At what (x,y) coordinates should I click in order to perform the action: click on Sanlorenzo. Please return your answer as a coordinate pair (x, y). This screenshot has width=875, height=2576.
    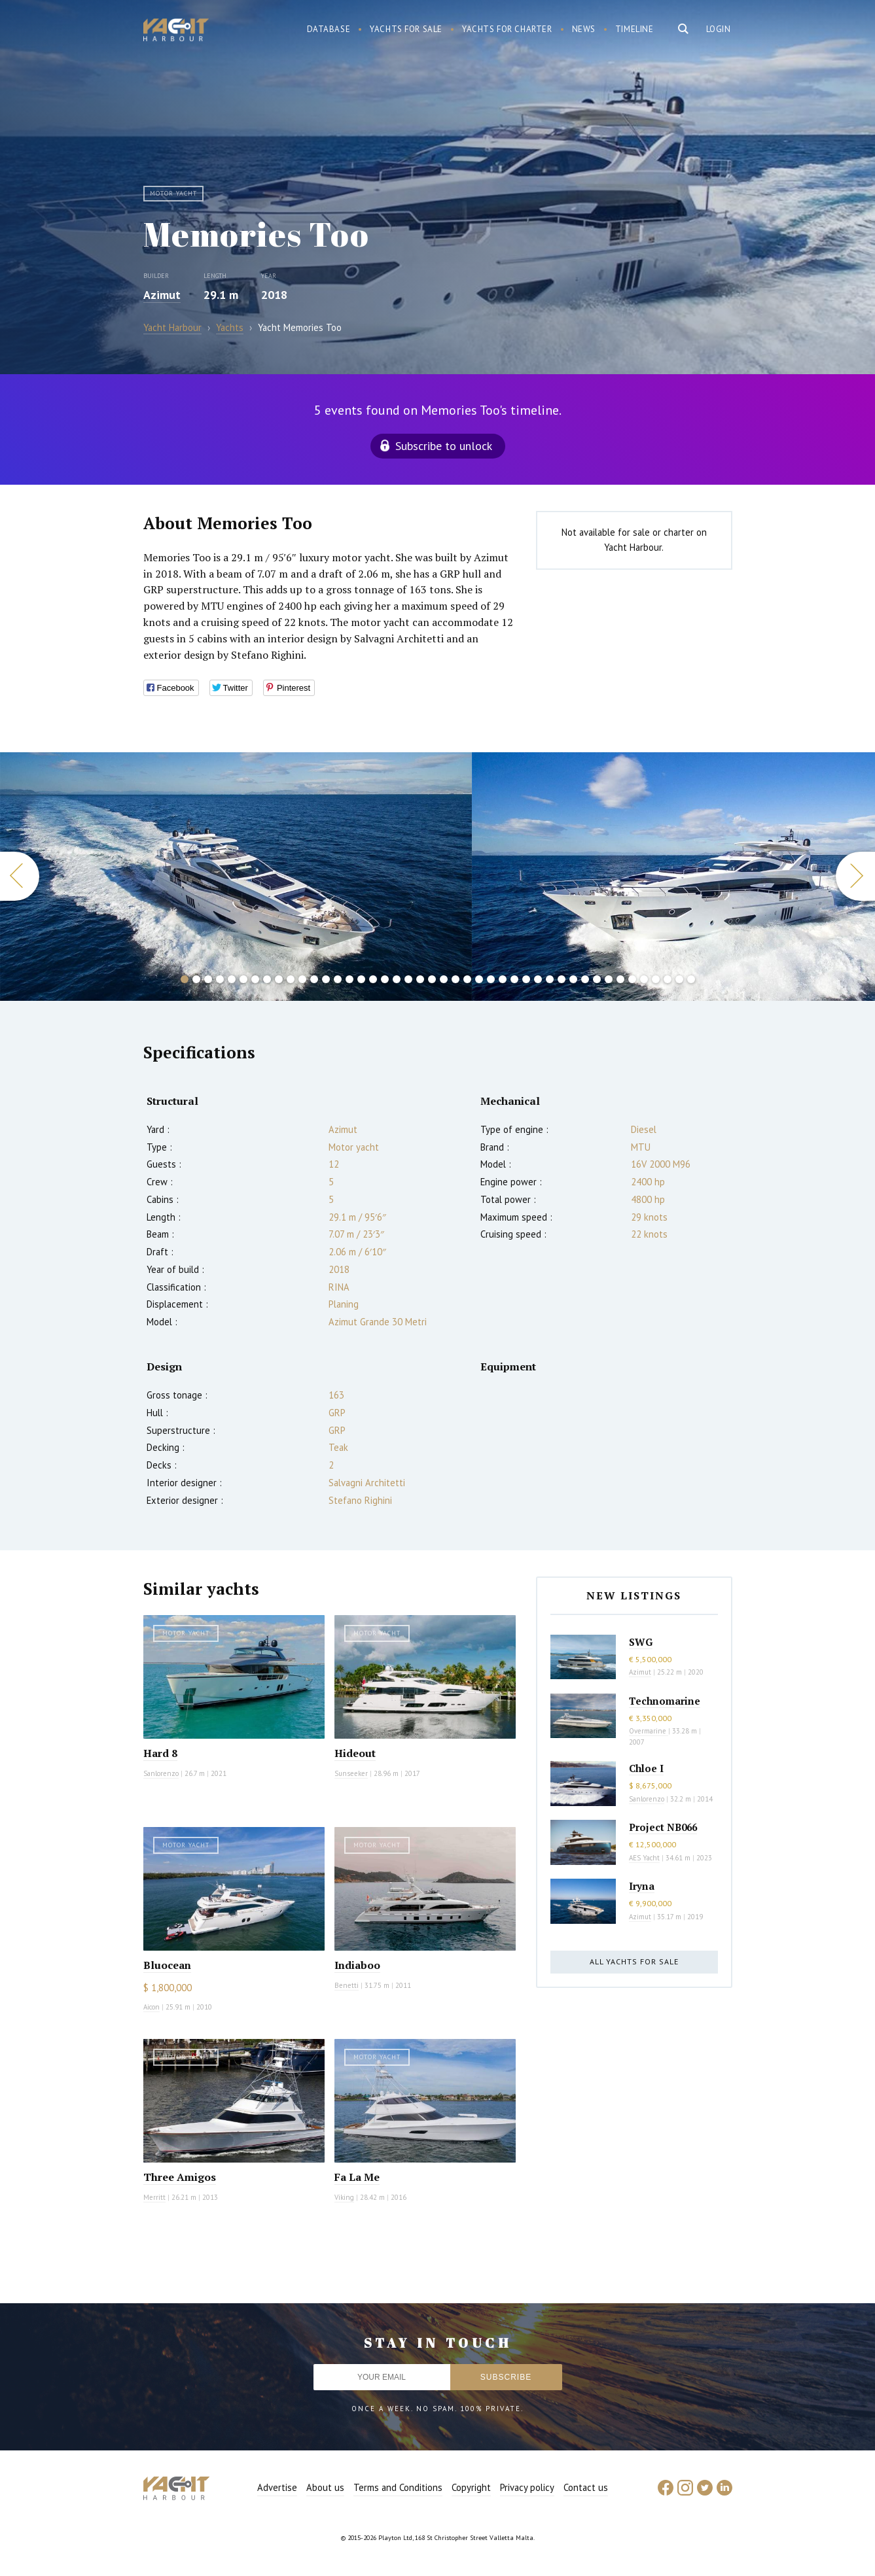
    Looking at the image, I should click on (161, 1773).